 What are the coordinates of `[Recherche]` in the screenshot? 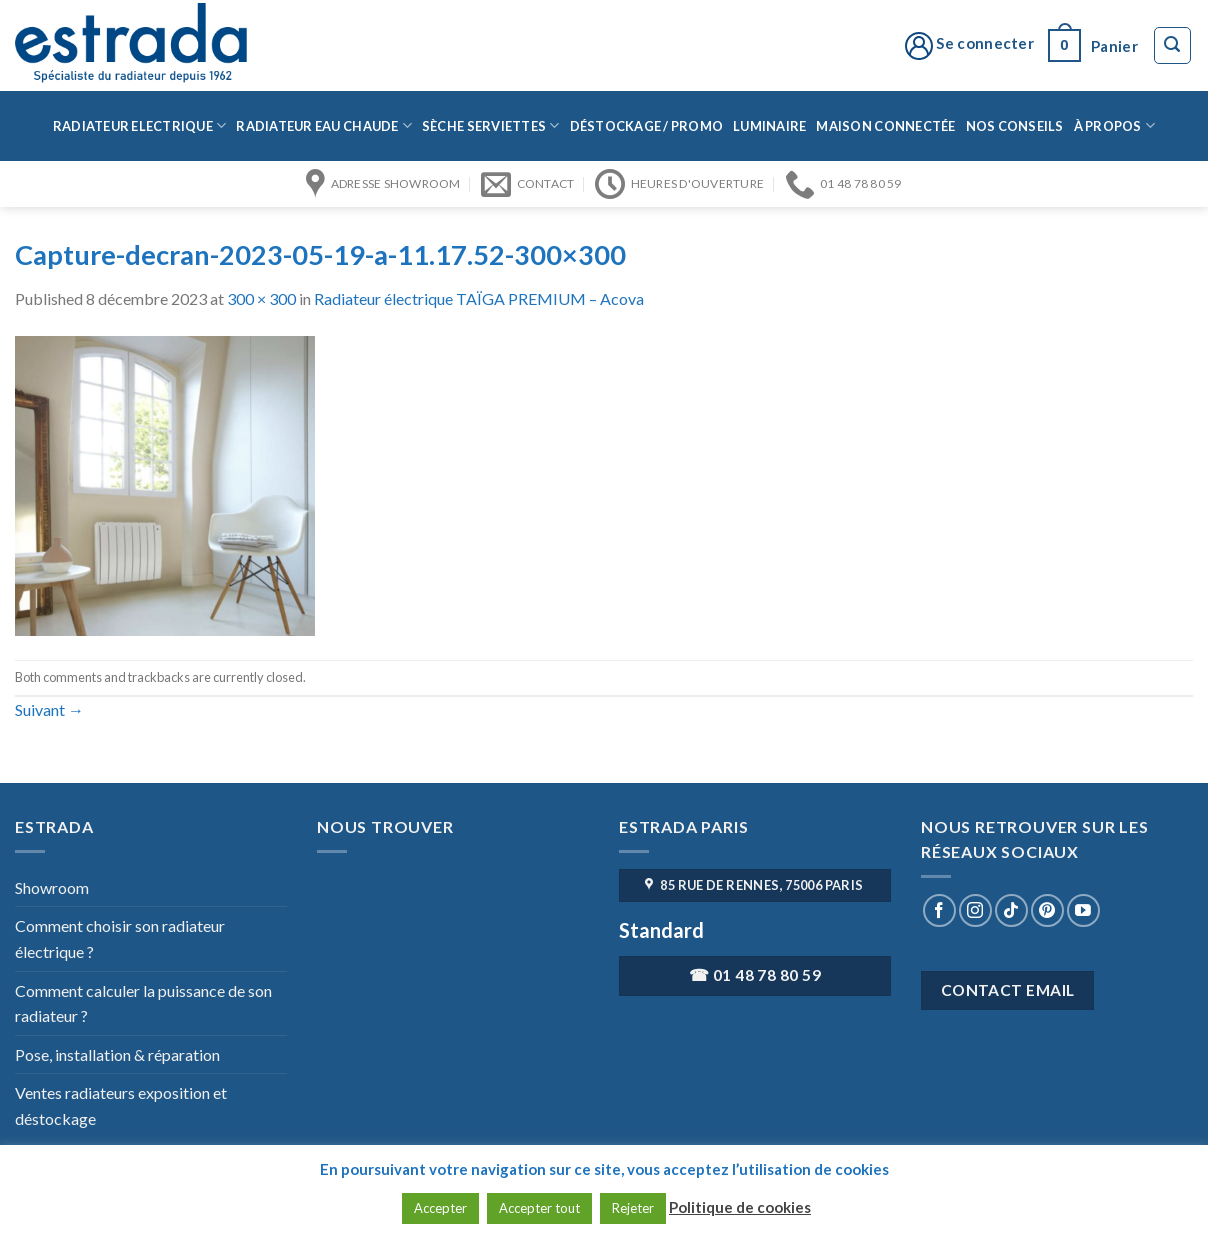 It's located at (1173, 46).